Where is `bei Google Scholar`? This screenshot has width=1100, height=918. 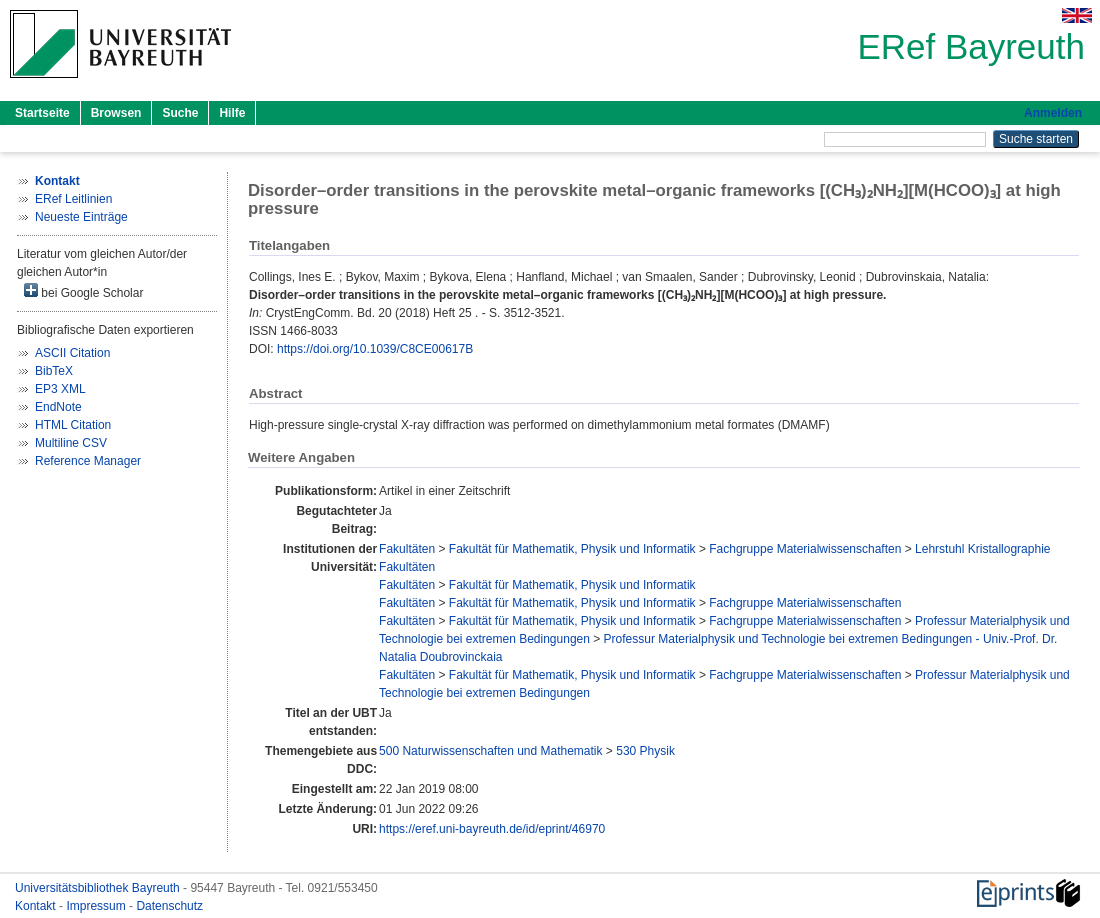
bei Google Scholar is located at coordinates (83, 291).